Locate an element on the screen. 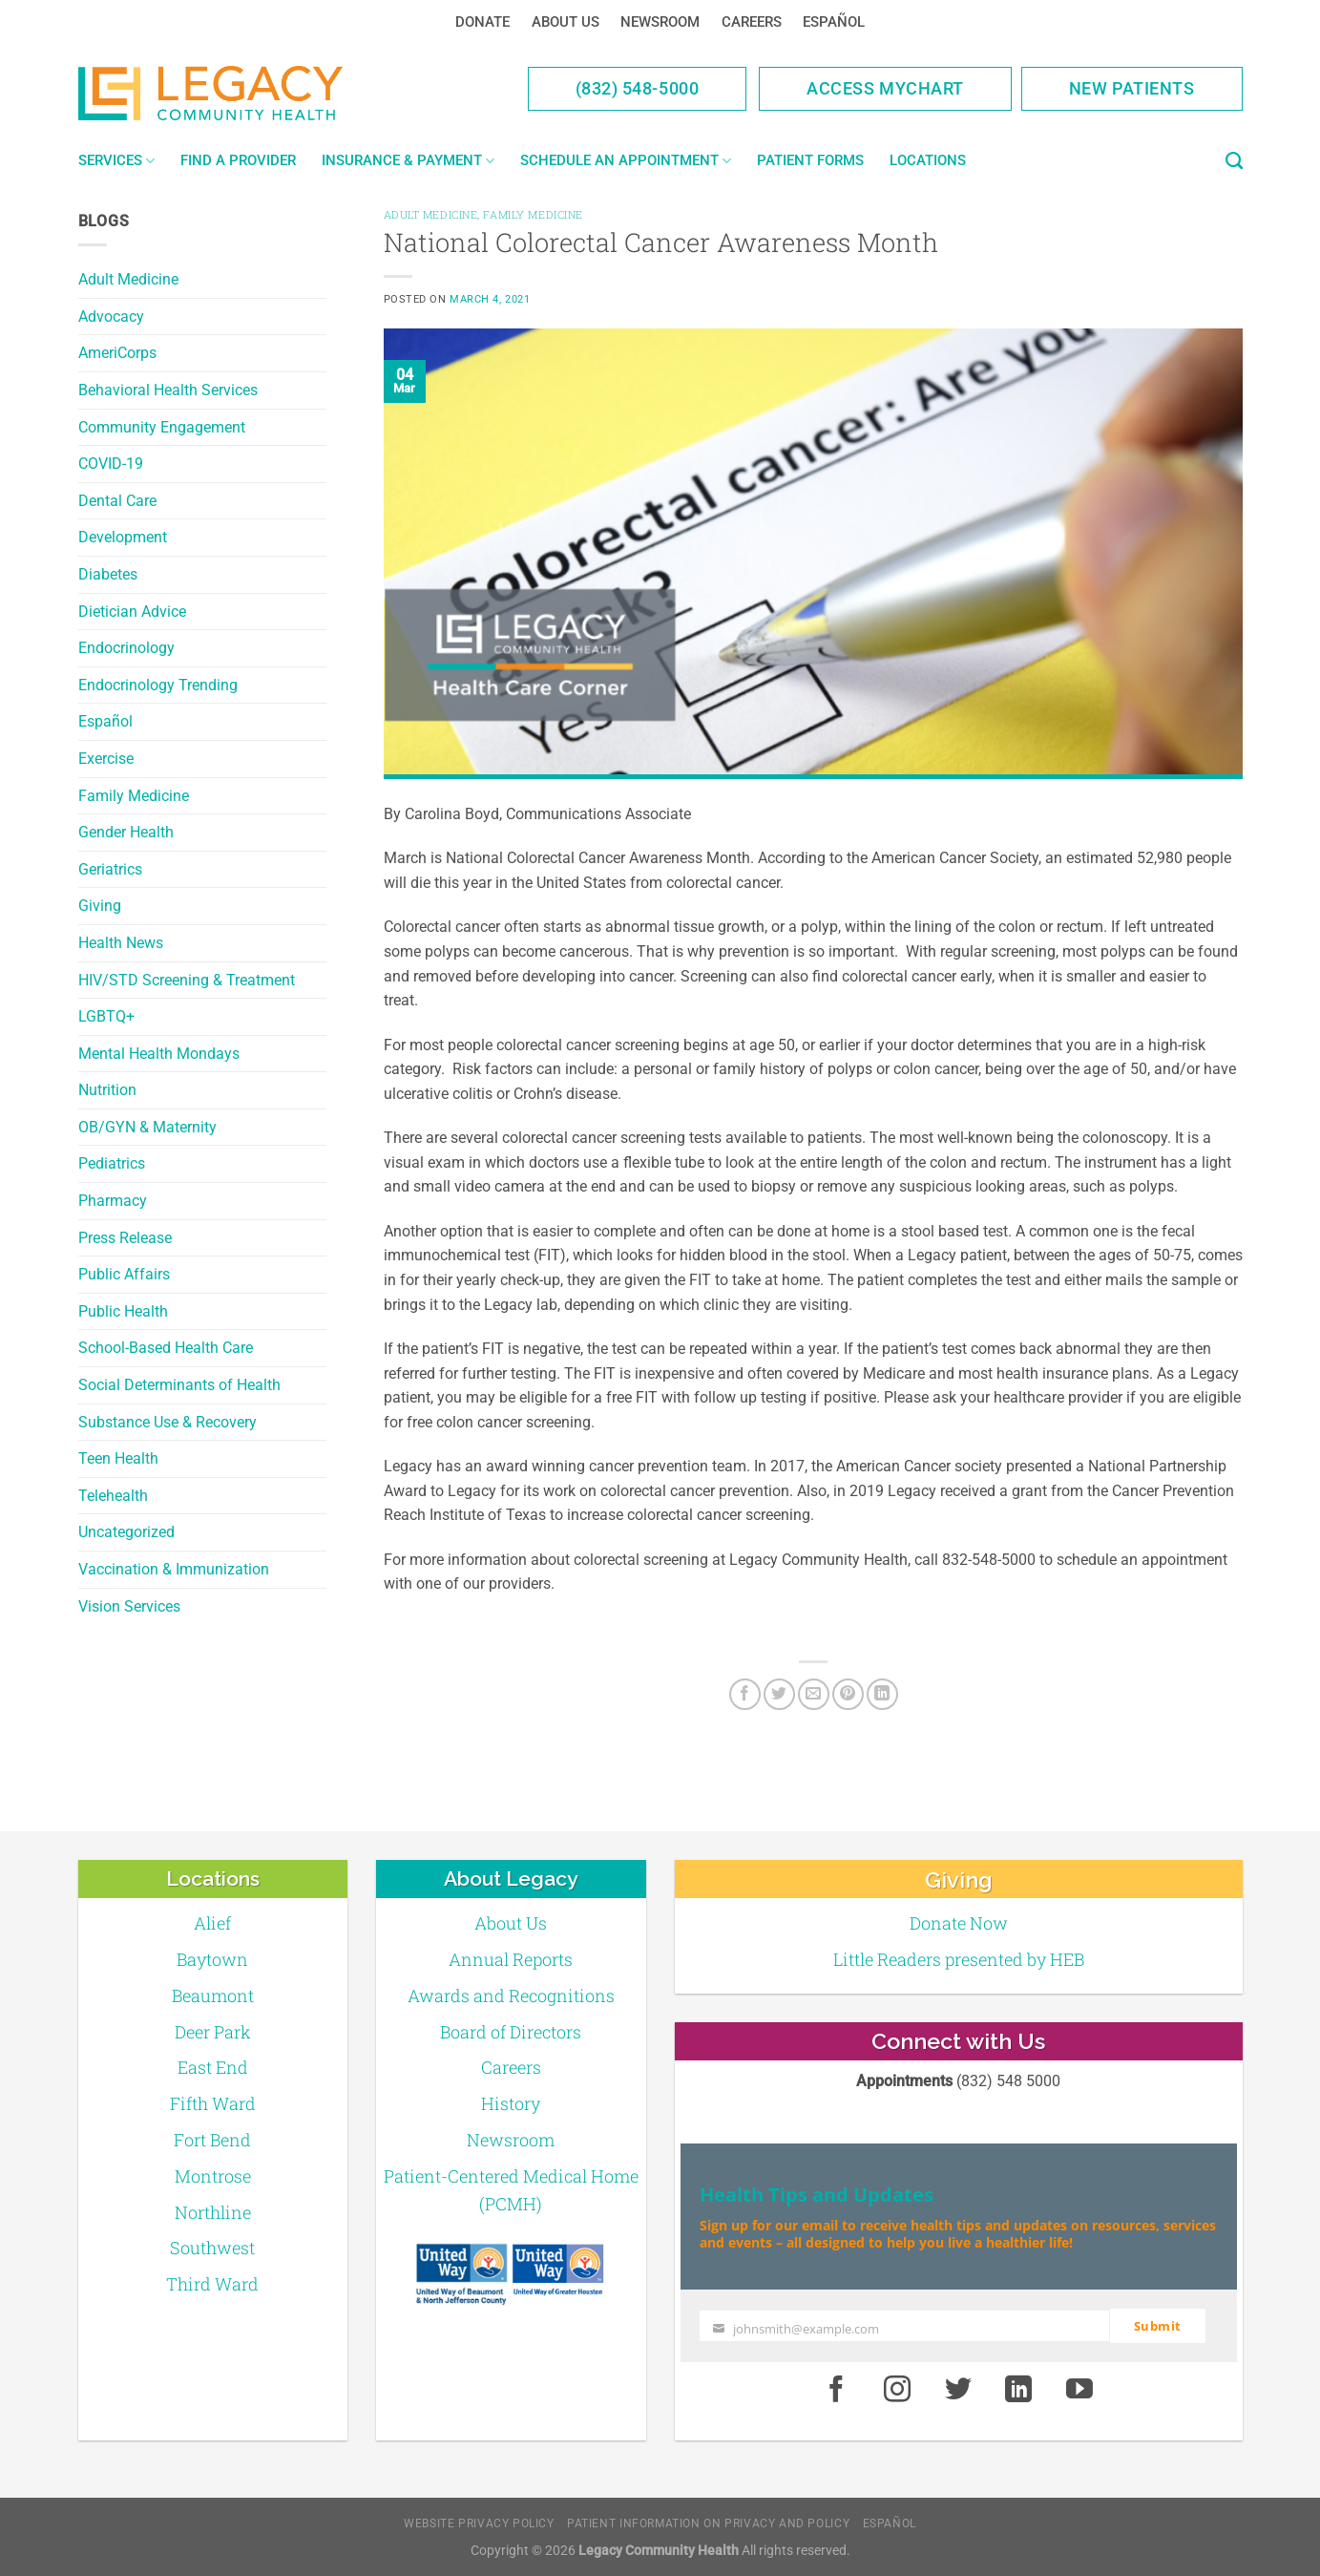 This screenshot has width=1320, height=2576. Vaccination & Immunization is located at coordinates (173, 1569).